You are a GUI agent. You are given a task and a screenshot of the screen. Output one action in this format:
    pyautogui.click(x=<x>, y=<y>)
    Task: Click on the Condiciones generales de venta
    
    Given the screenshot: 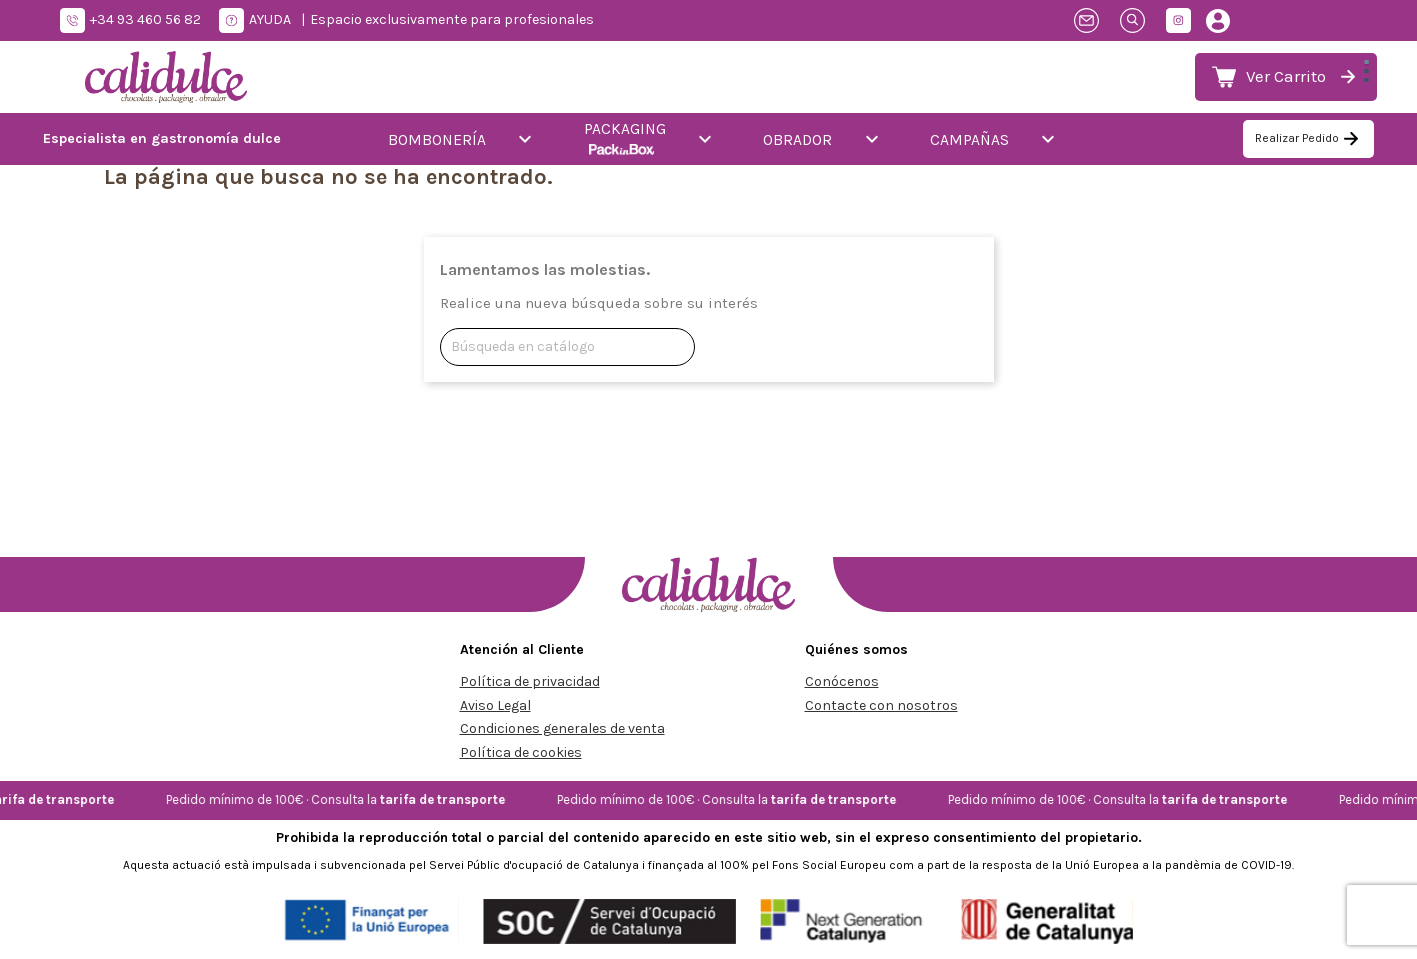 What is the action you would take?
    pyautogui.click(x=562, y=728)
    